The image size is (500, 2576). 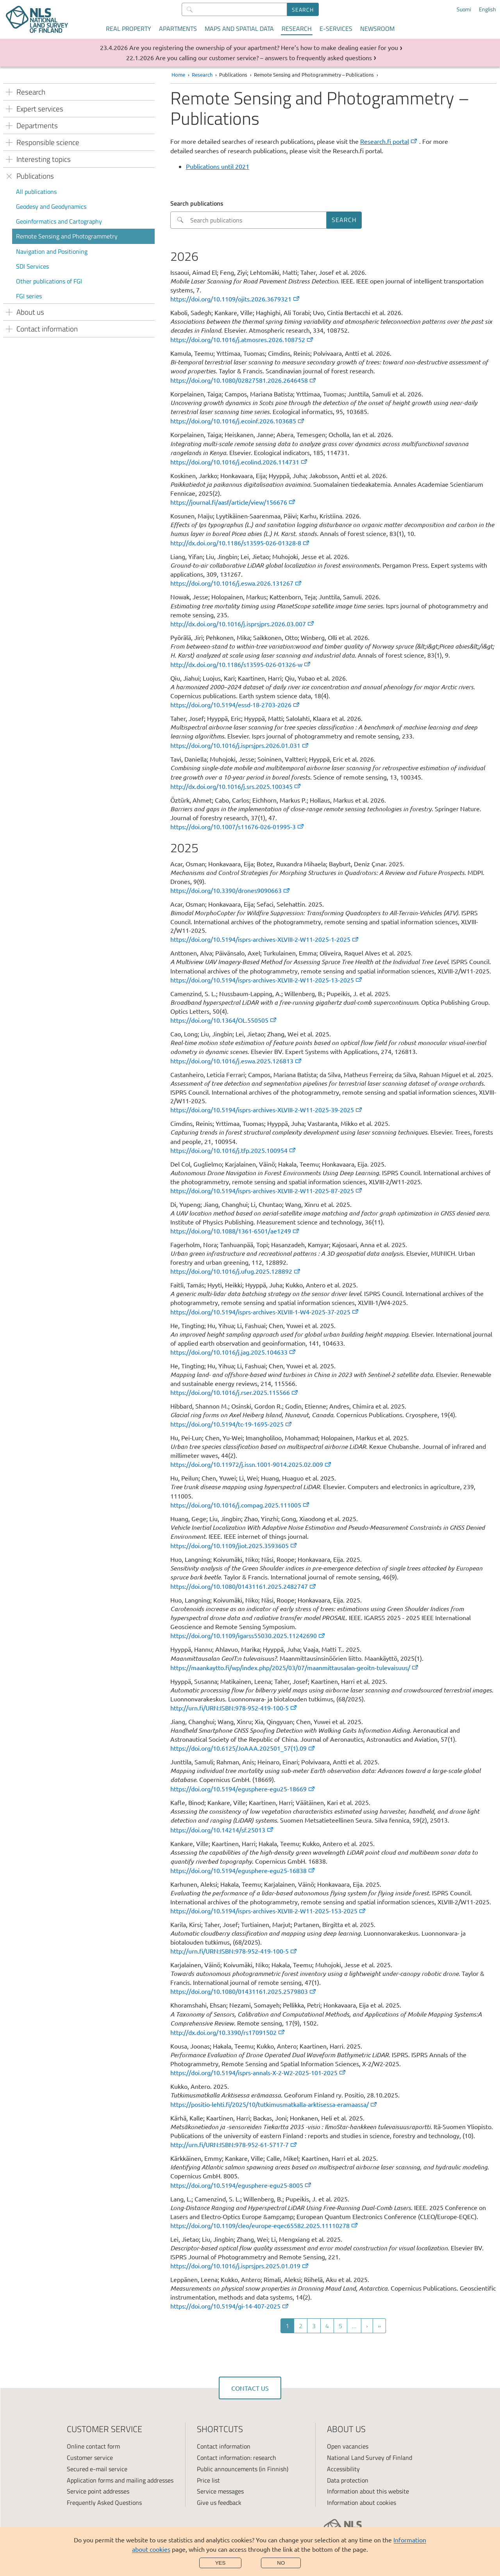 What do you see at coordinates (264, 1312) in the screenshot?
I see `https://doi.org/10.5194/isprs-archives-XLVIII-1-W4-2025-37-2025` at bounding box center [264, 1312].